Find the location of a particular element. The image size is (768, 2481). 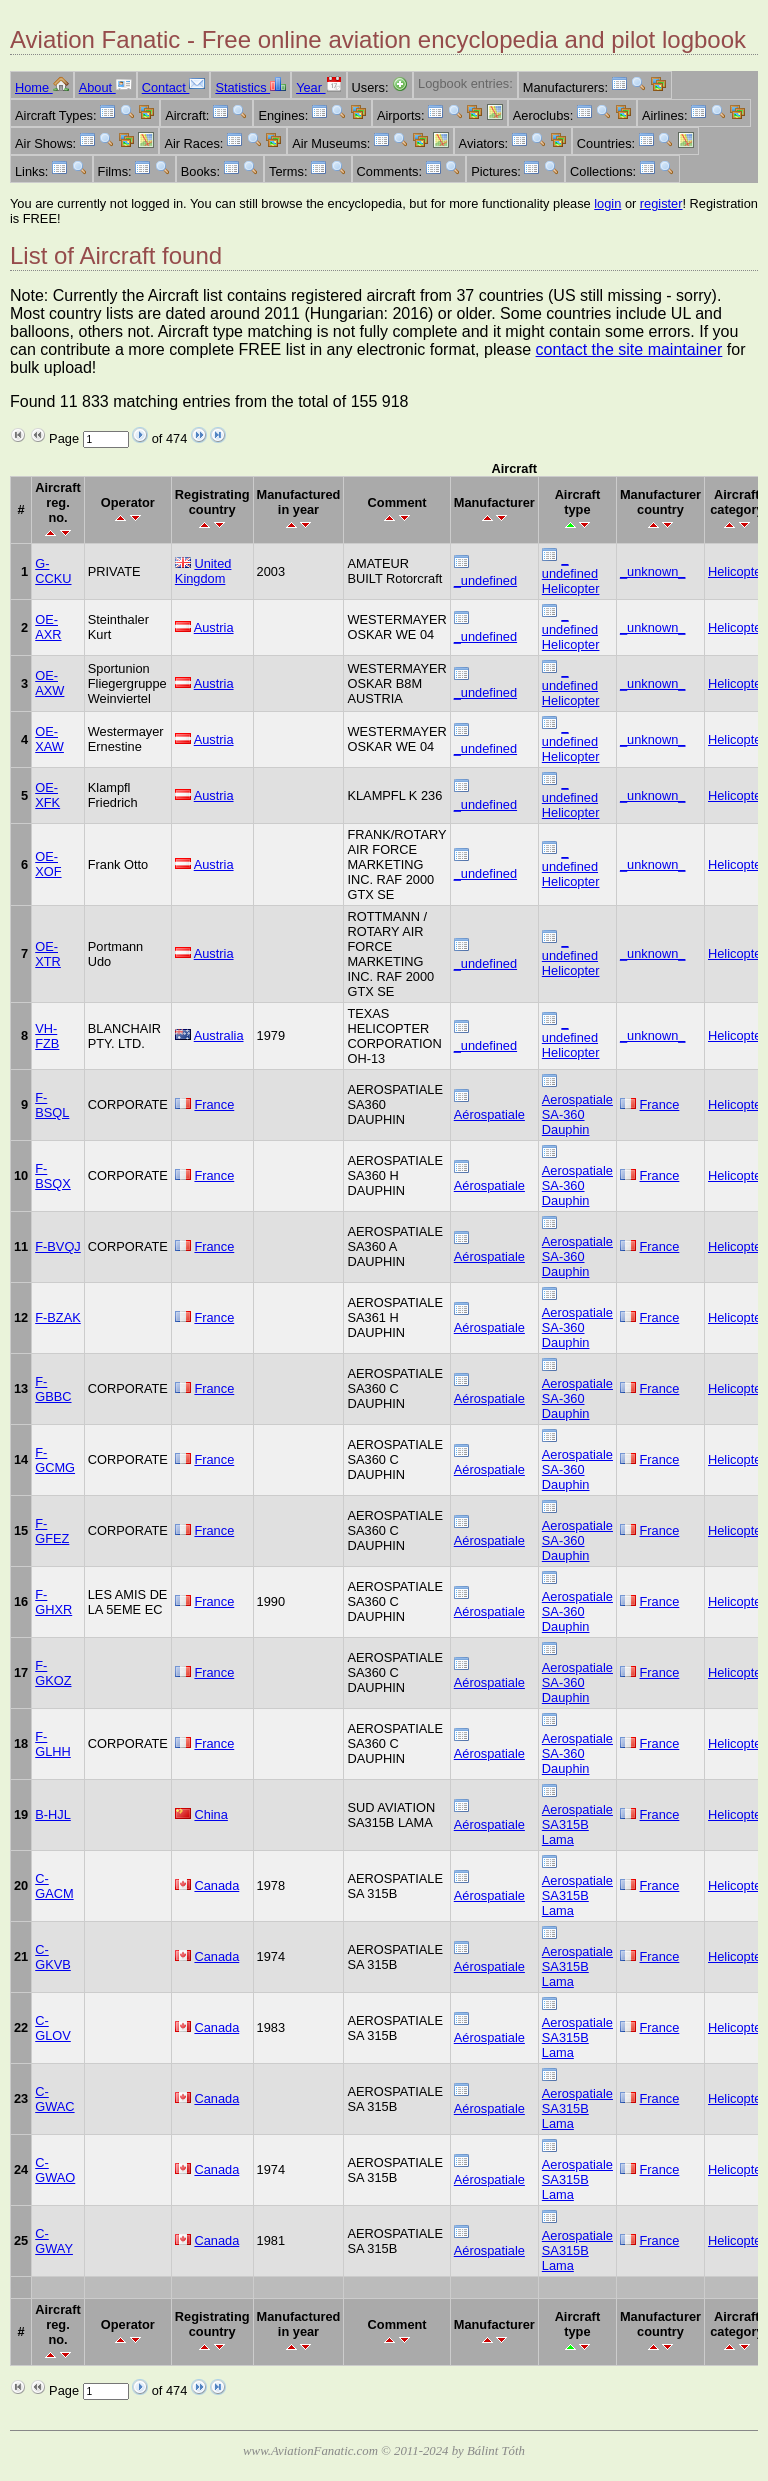

_undefined is located at coordinates (485, 580).